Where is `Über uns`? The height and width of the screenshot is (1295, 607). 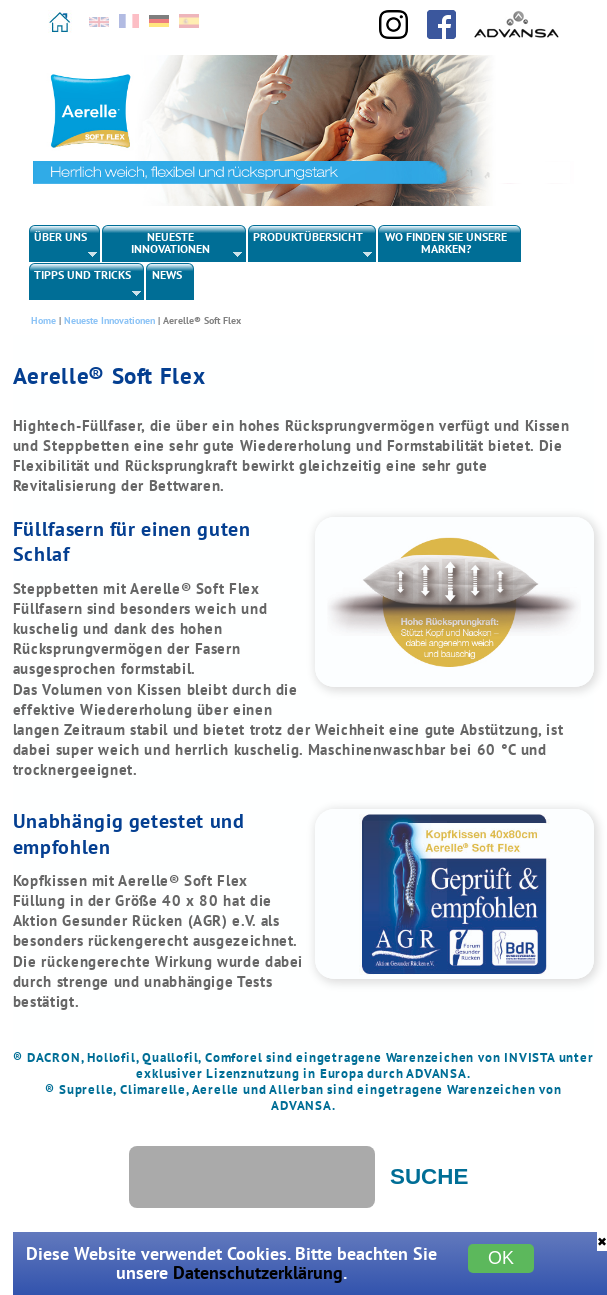 Über uns is located at coordinates (63, 245).